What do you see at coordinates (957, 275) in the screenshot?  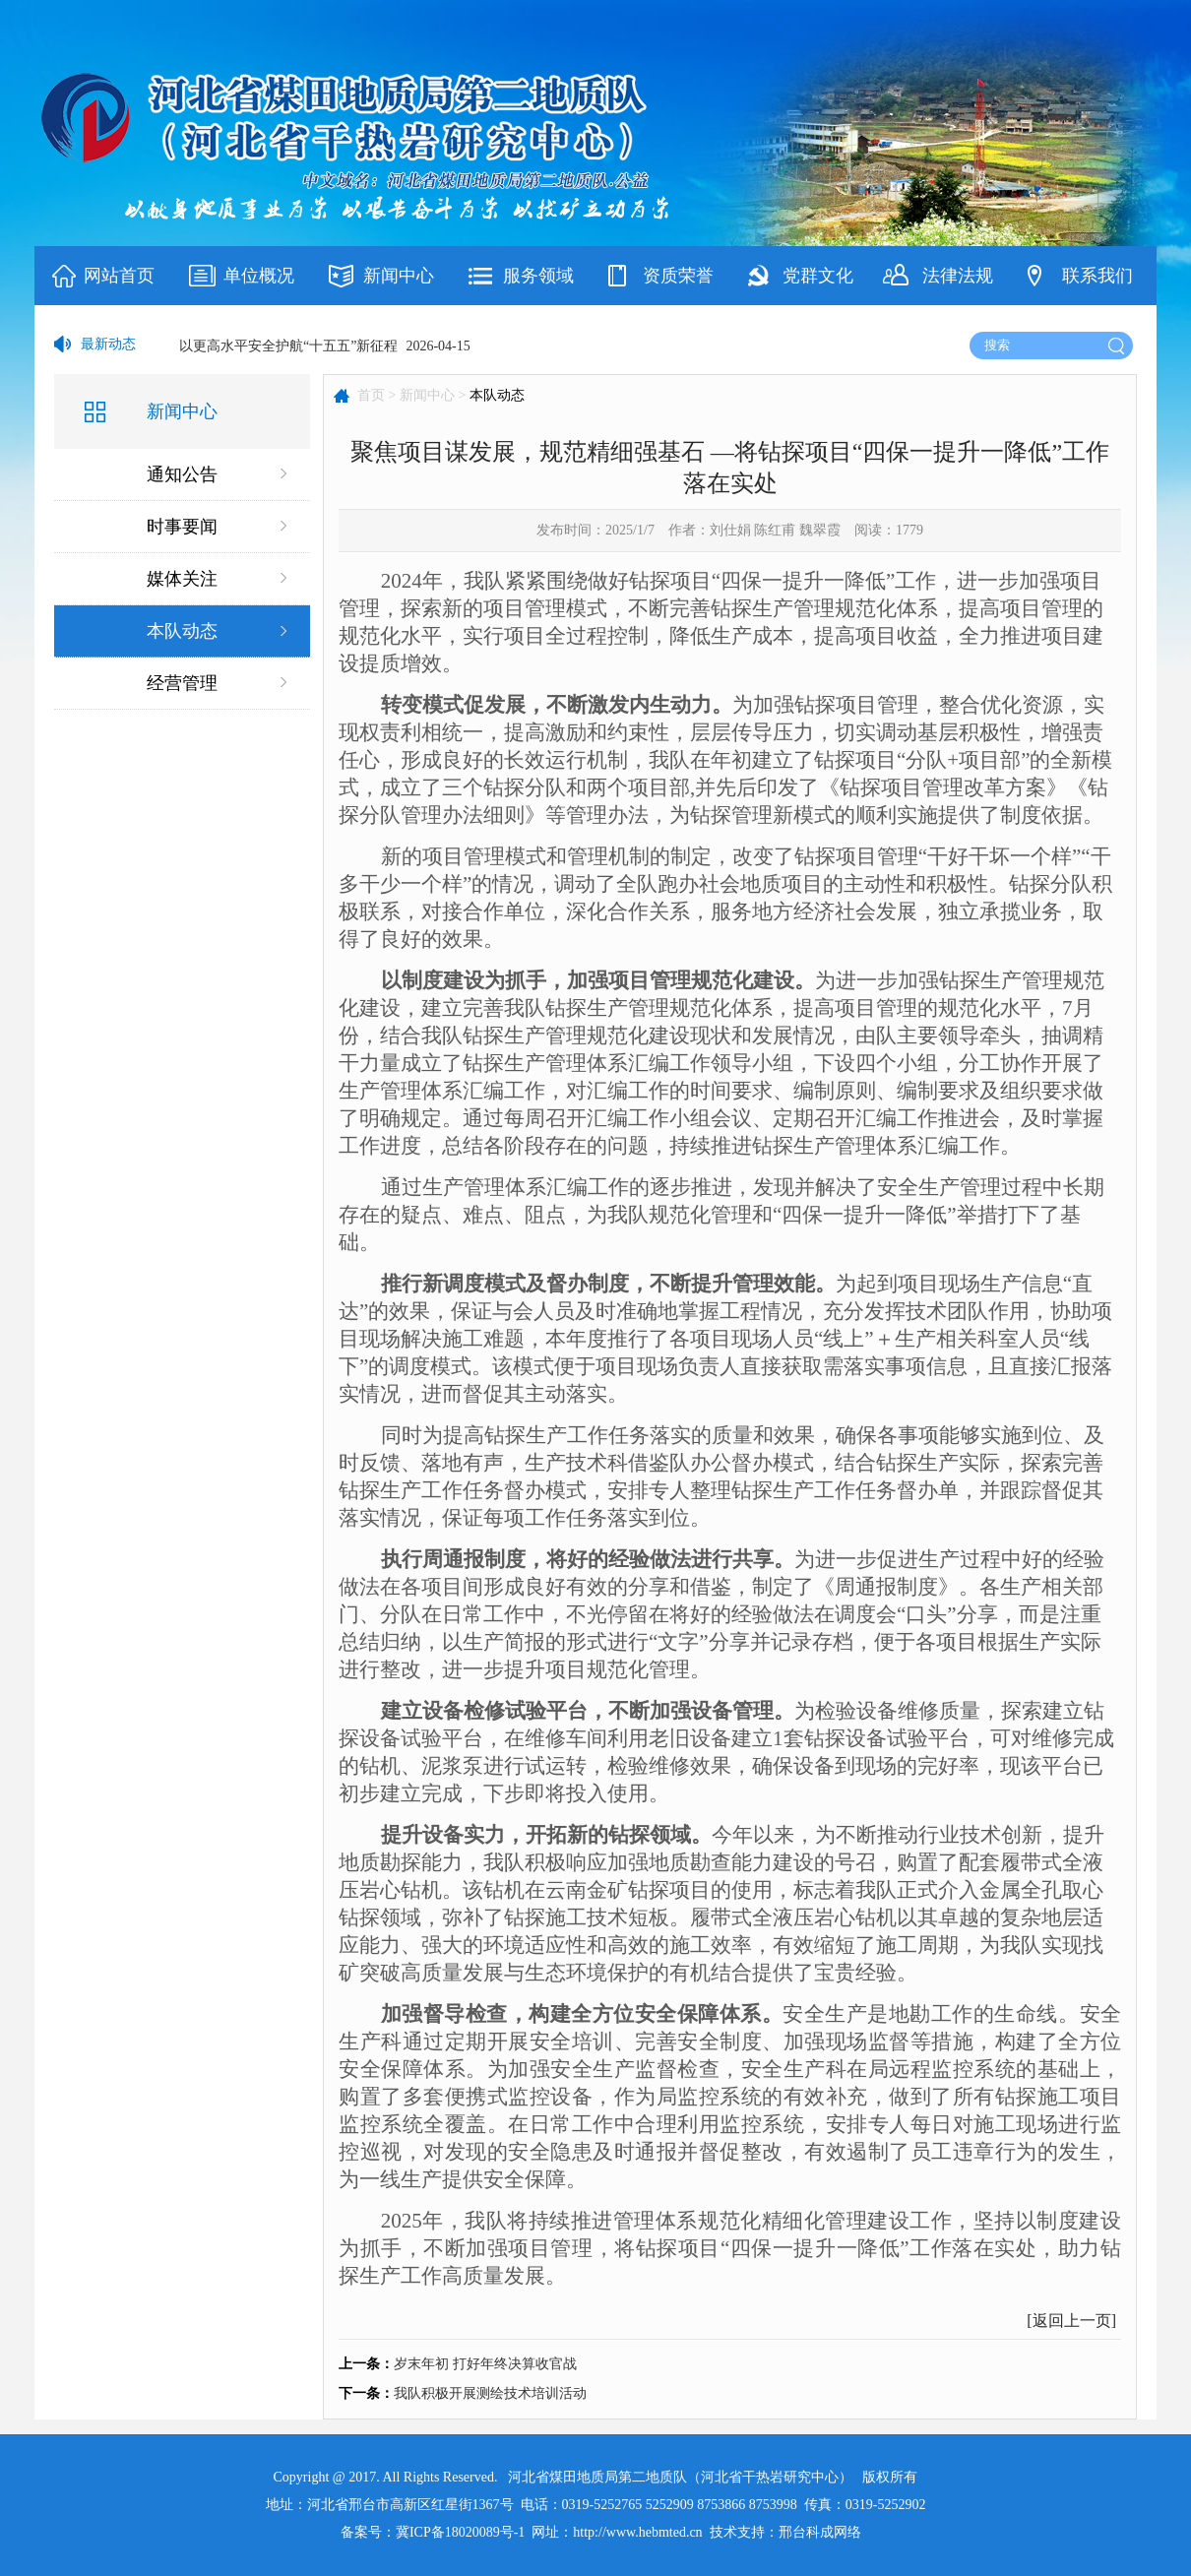 I see `法律法规` at bounding box center [957, 275].